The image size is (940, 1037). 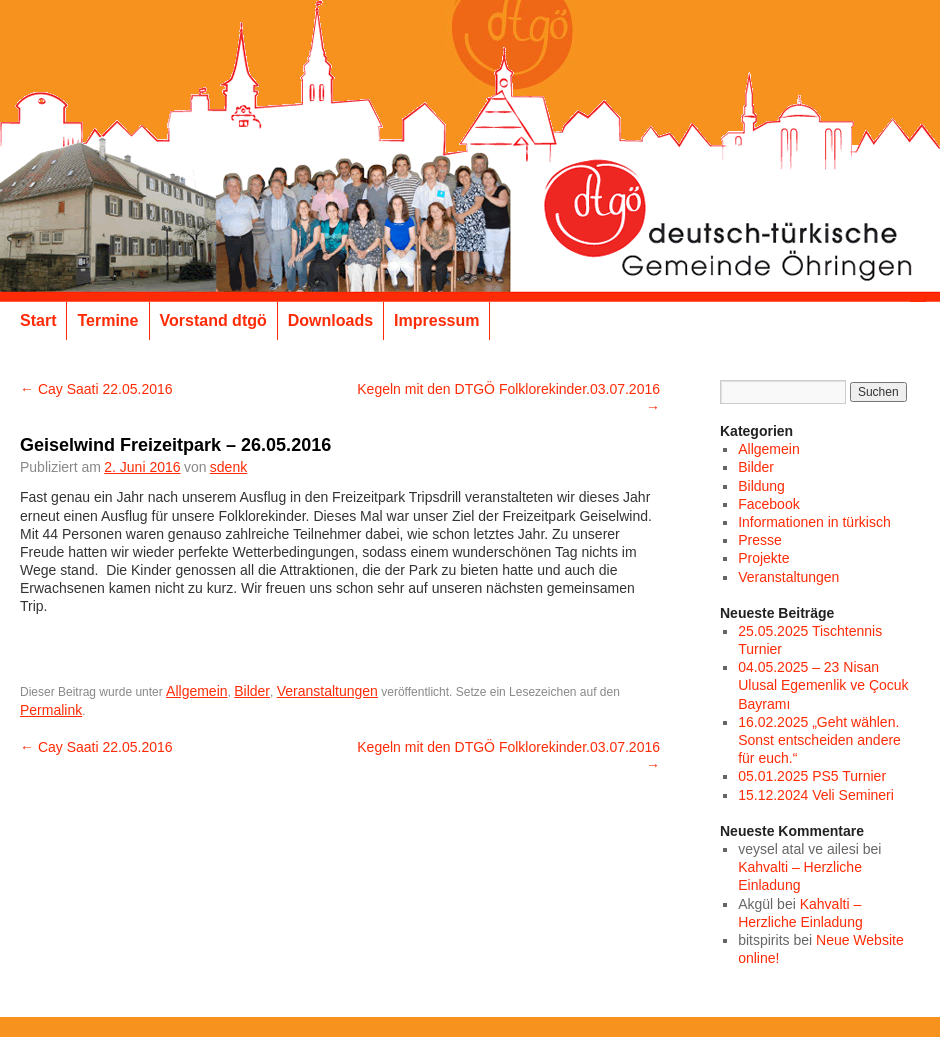 I want to click on Downloads, so click(x=330, y=320).